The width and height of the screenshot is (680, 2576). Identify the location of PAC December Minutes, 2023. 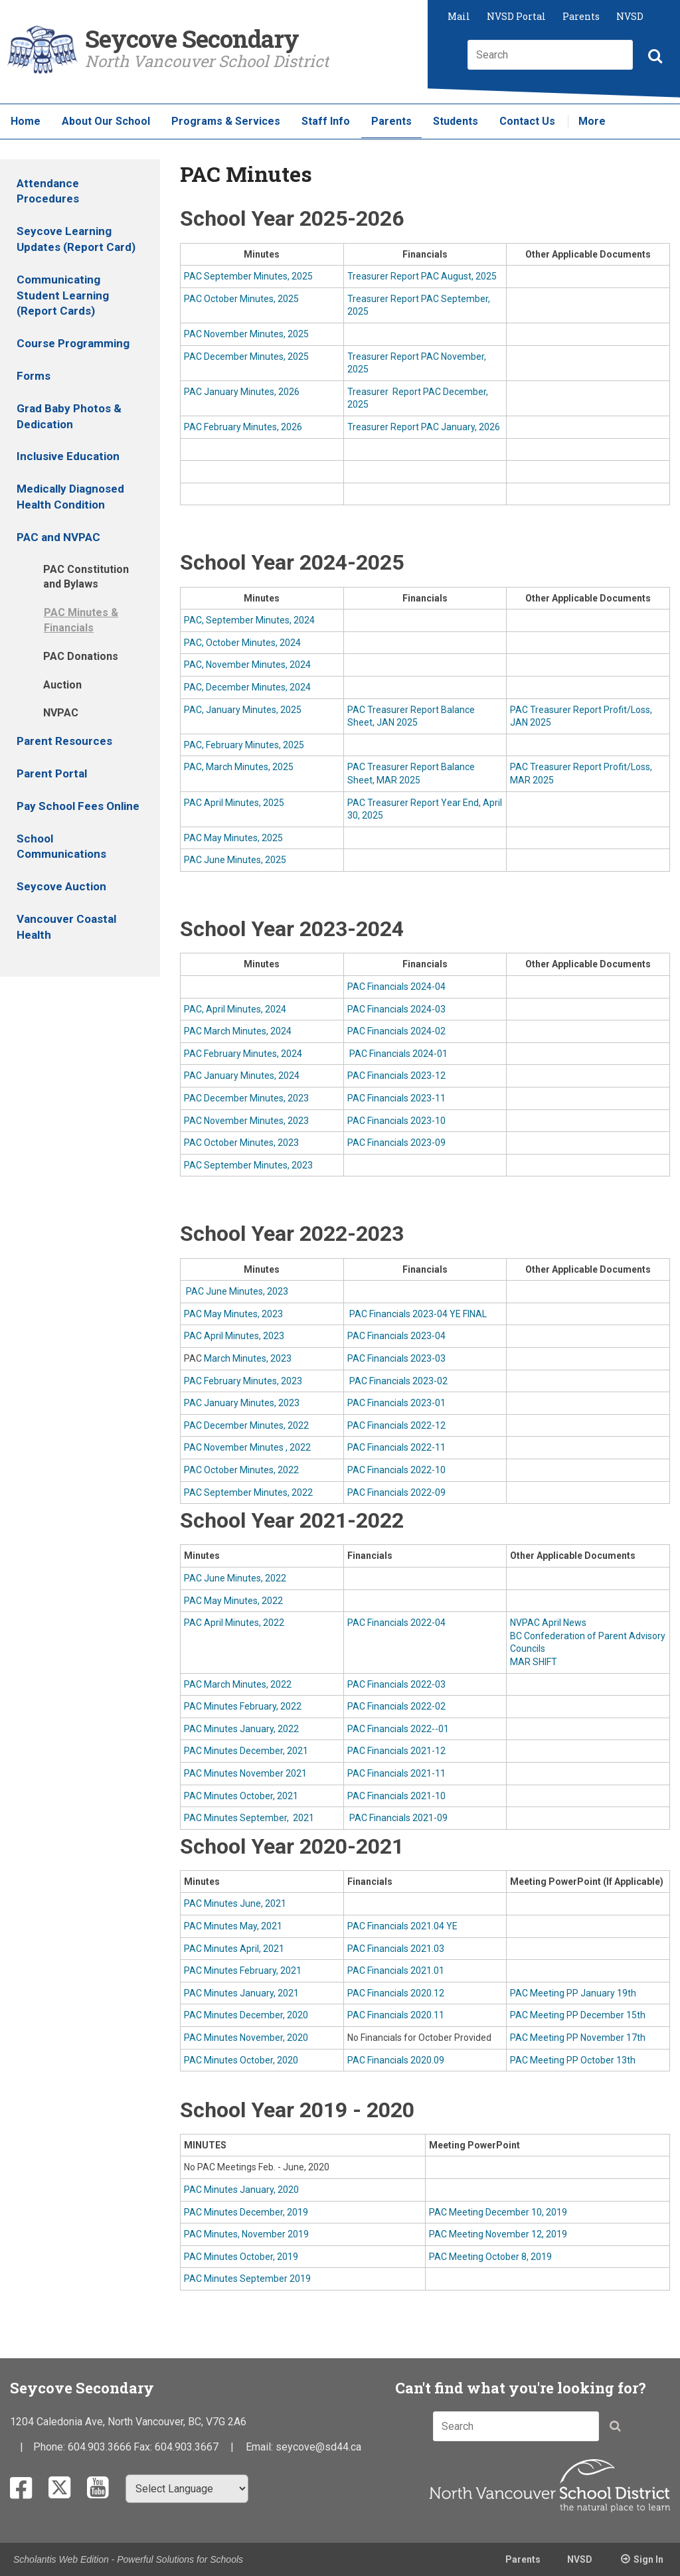
(246, 1098).